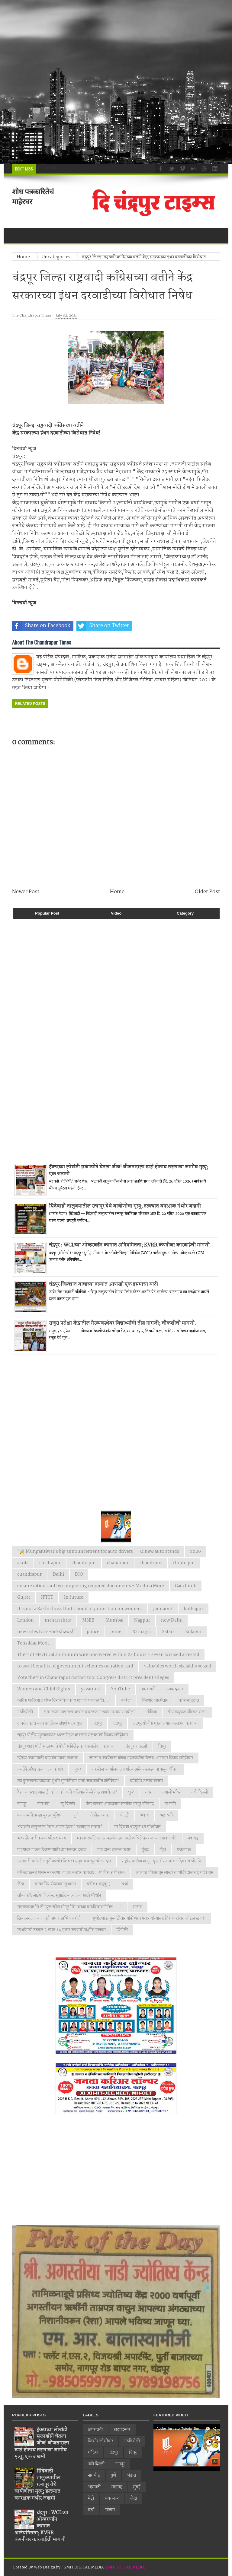 Image resolution: width=232 pixels, height=2576 pixels. Describe the element at coordinates (193, 1631) in the screenshot. I see `Solapur` at that location.